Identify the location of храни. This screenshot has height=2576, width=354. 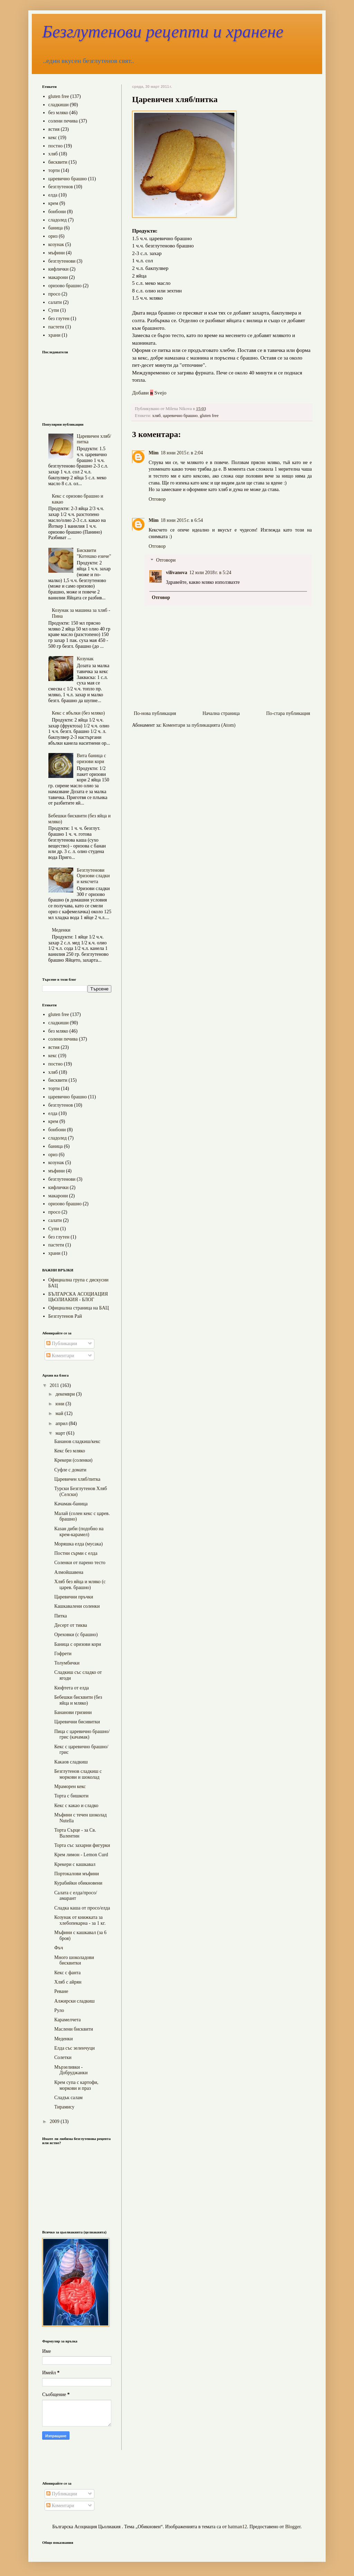
(54, 335).